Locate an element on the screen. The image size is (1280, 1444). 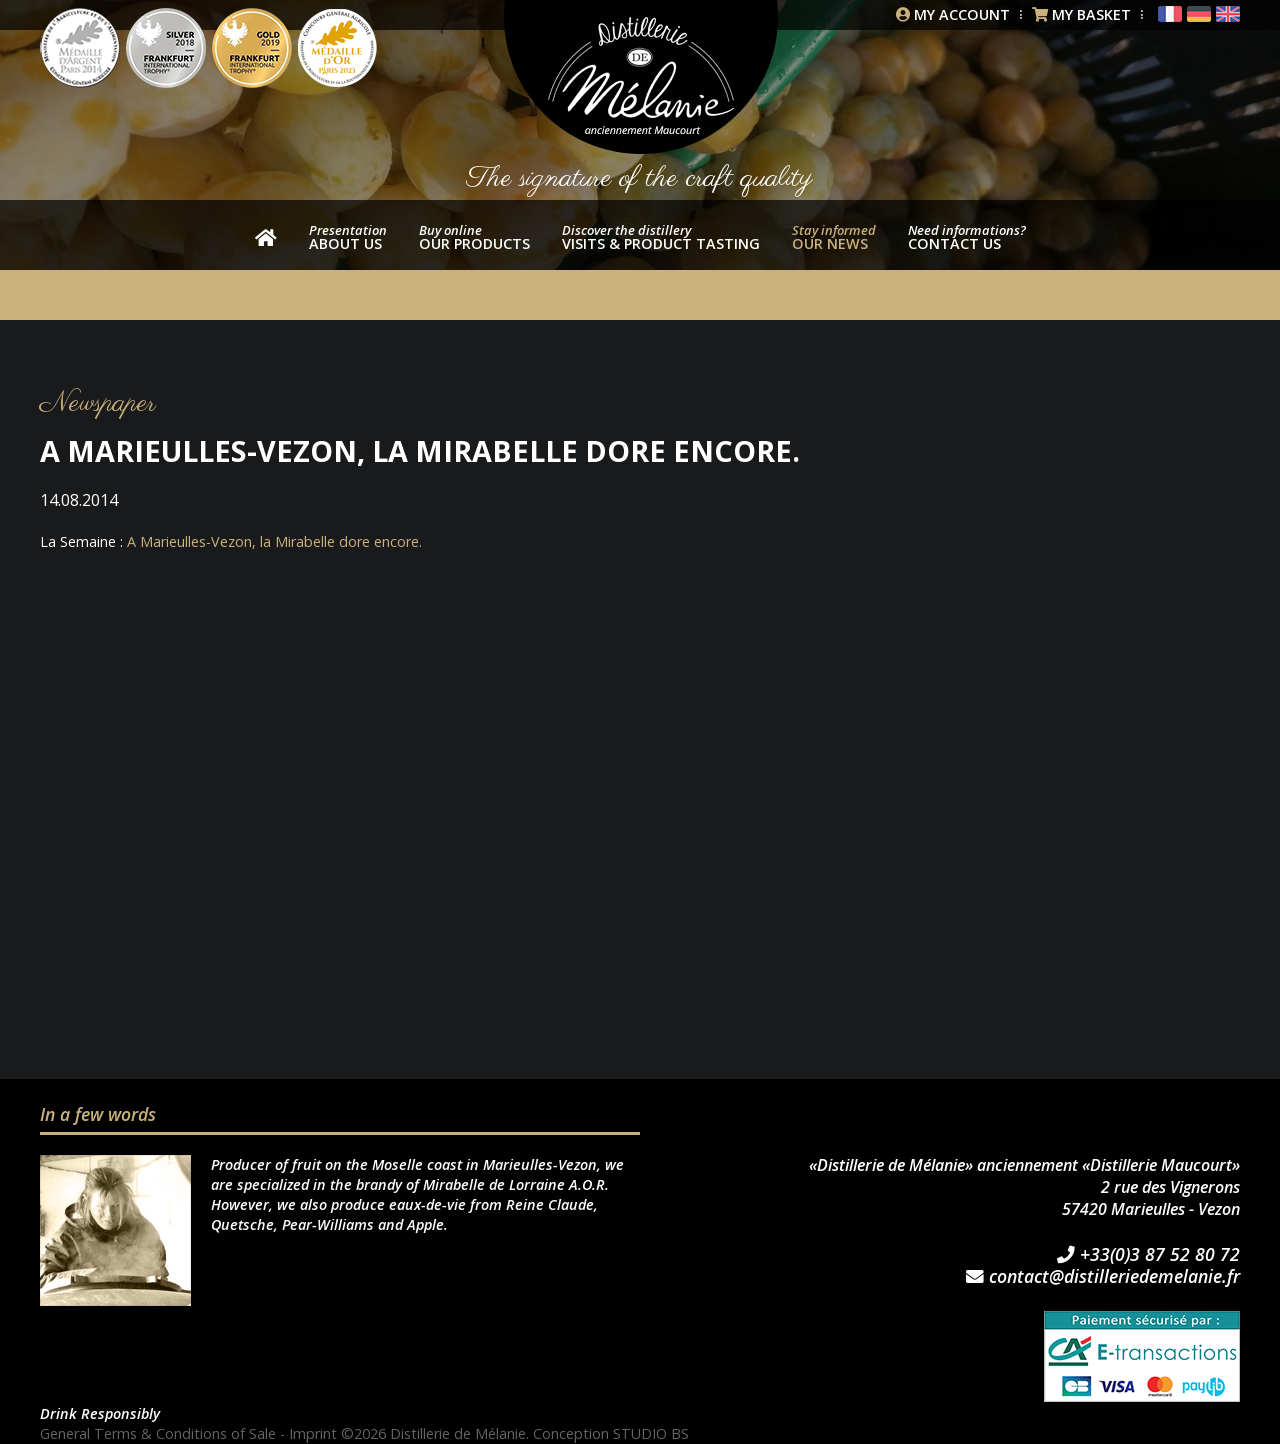
contact@distilleriedemelanie.fr is located at coordinates (1103, 1277).